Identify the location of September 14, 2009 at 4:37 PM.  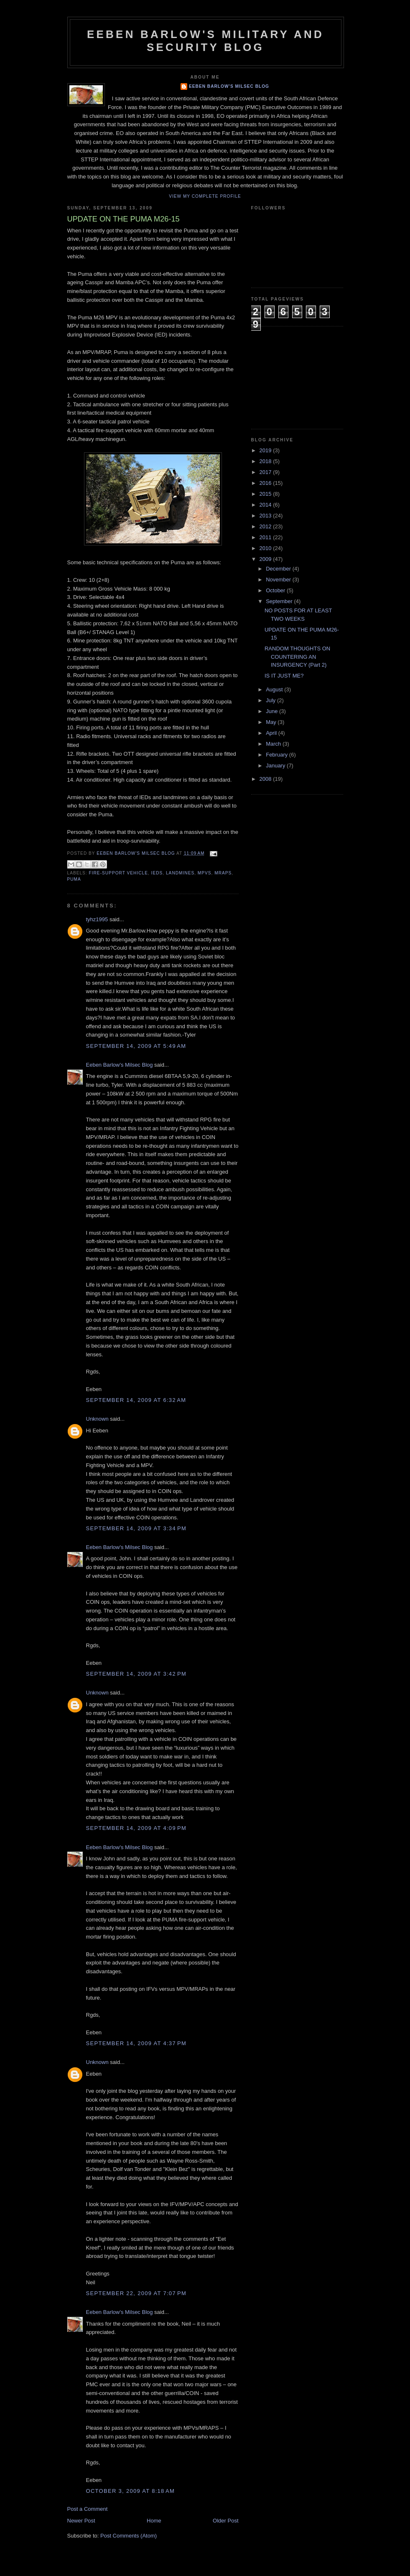
(136, 2043).